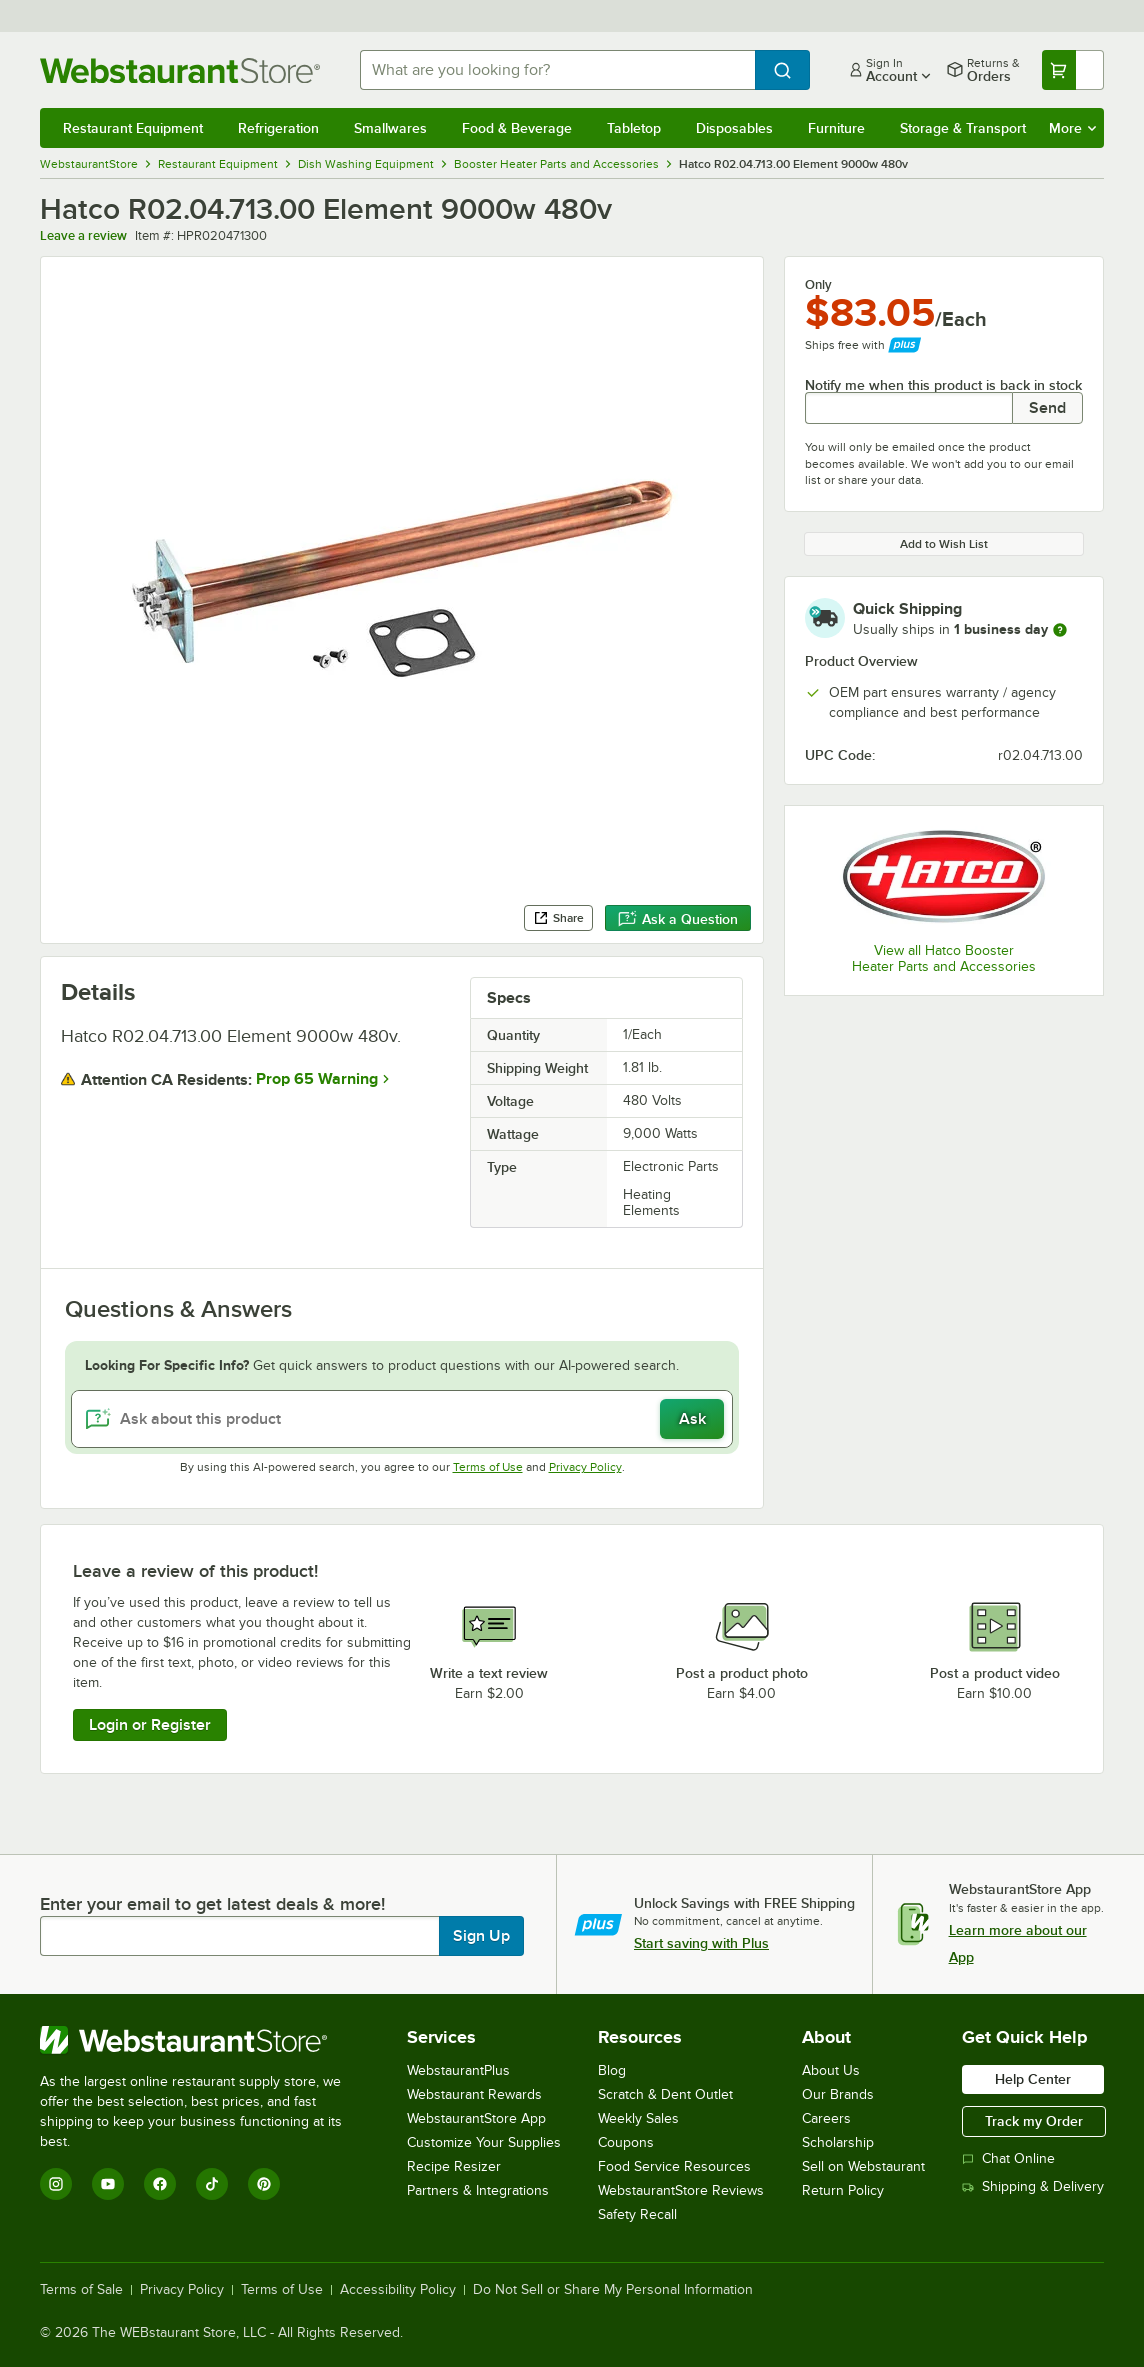  What do you see at coordinates (481, 1936) in the screenshot?
I see `Sign Up` at bounding box center [481, 1936].